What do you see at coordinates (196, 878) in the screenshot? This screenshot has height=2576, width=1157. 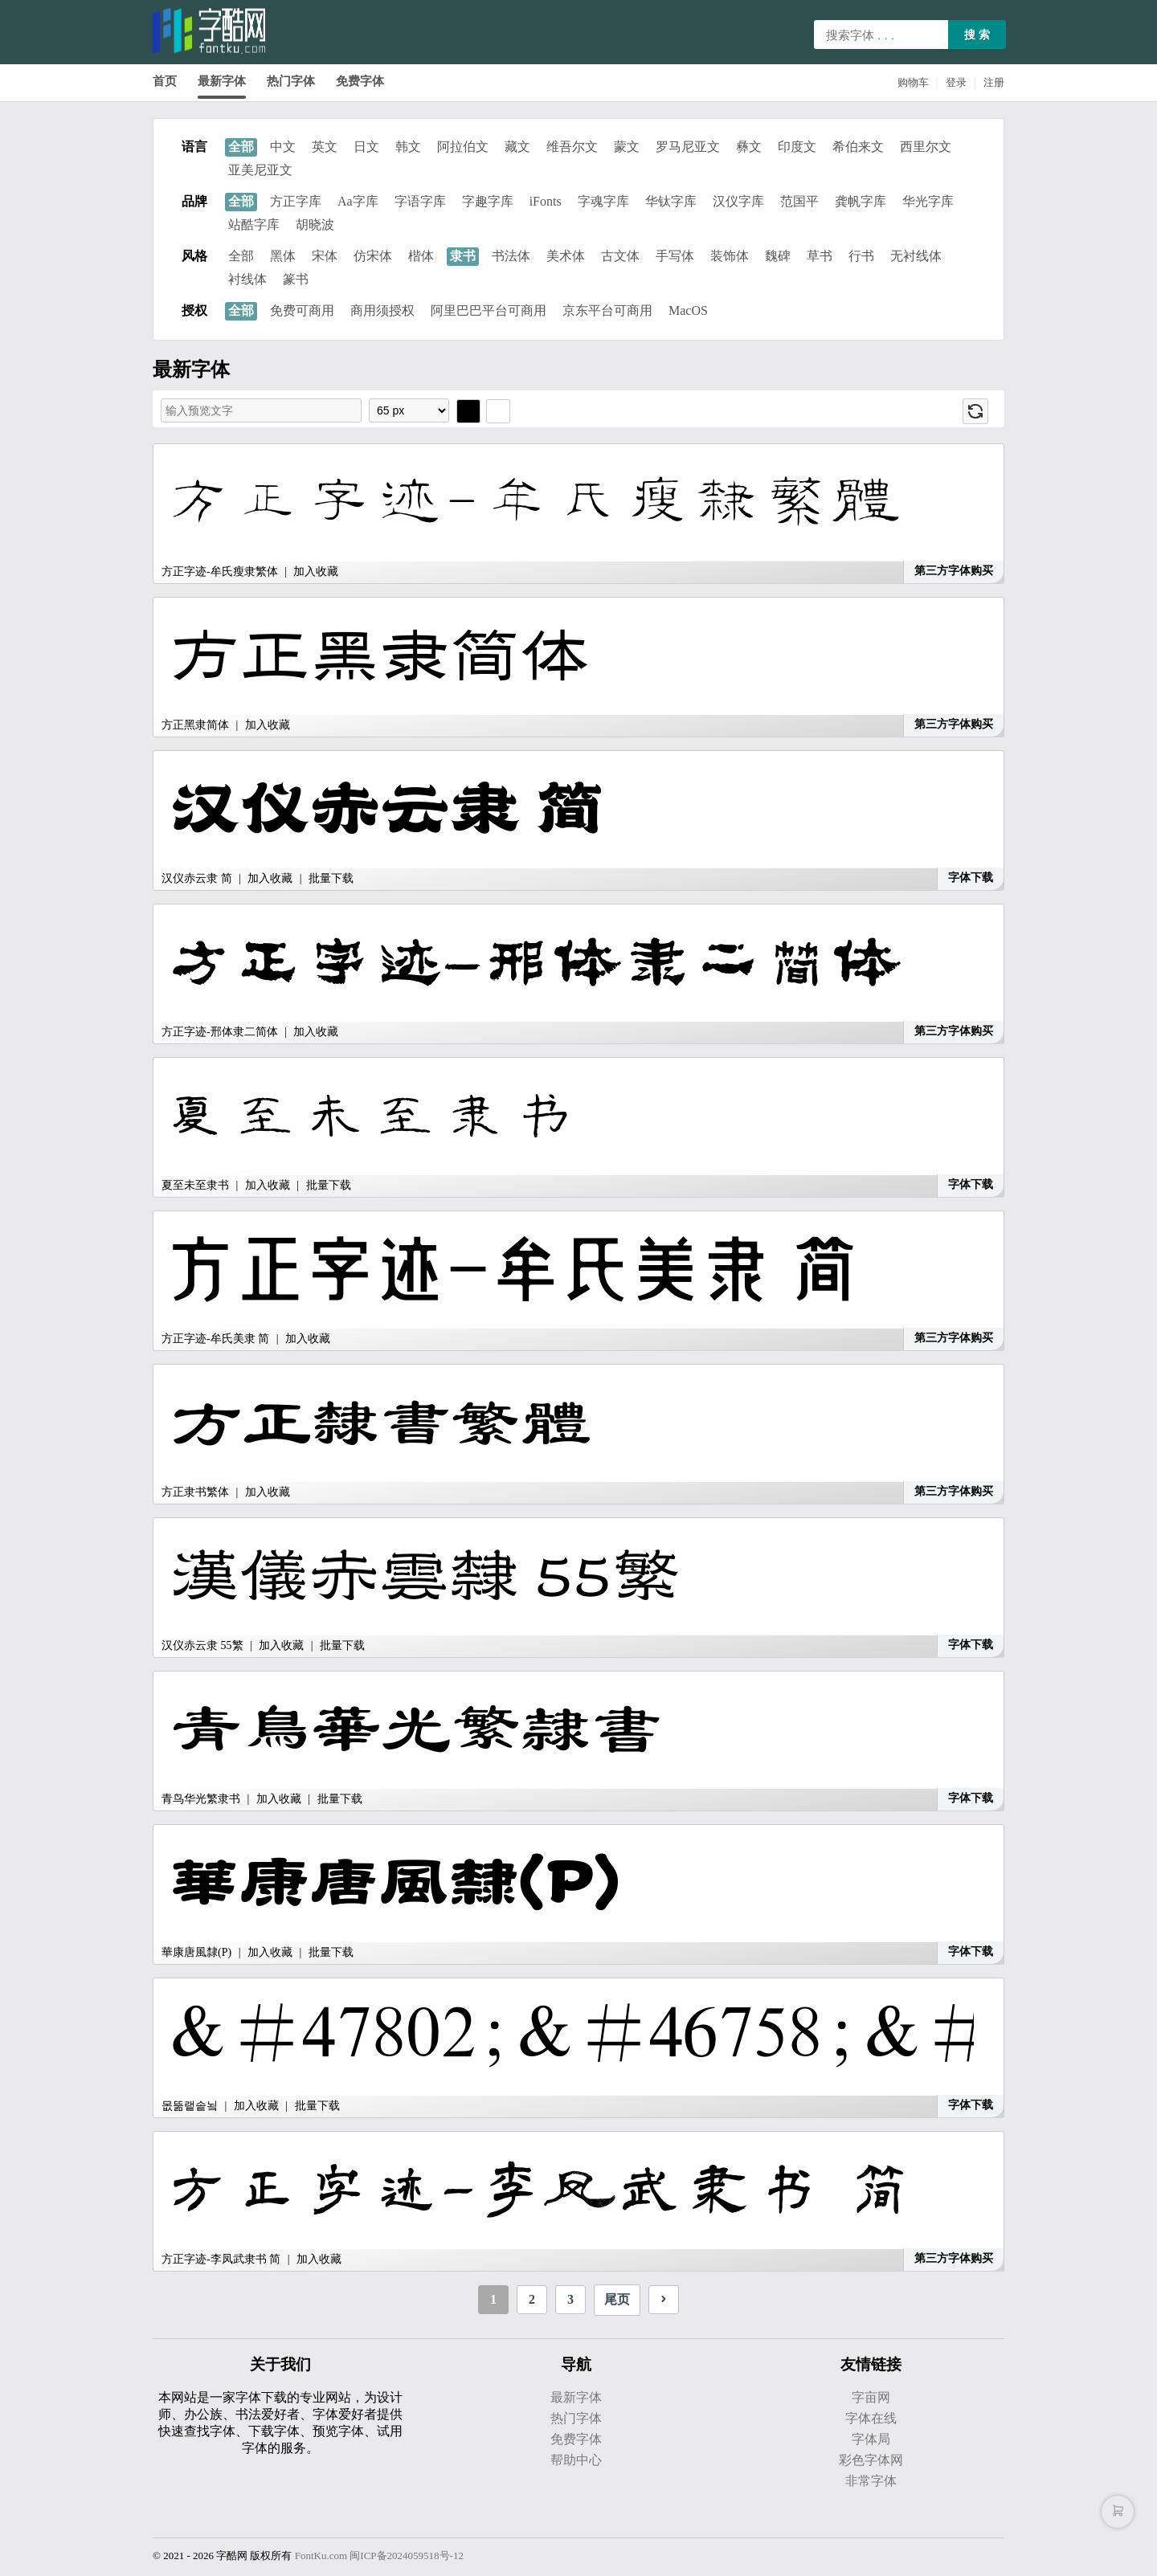 I see `汉仪赤云隶 简` at bounding box center [196, 878].